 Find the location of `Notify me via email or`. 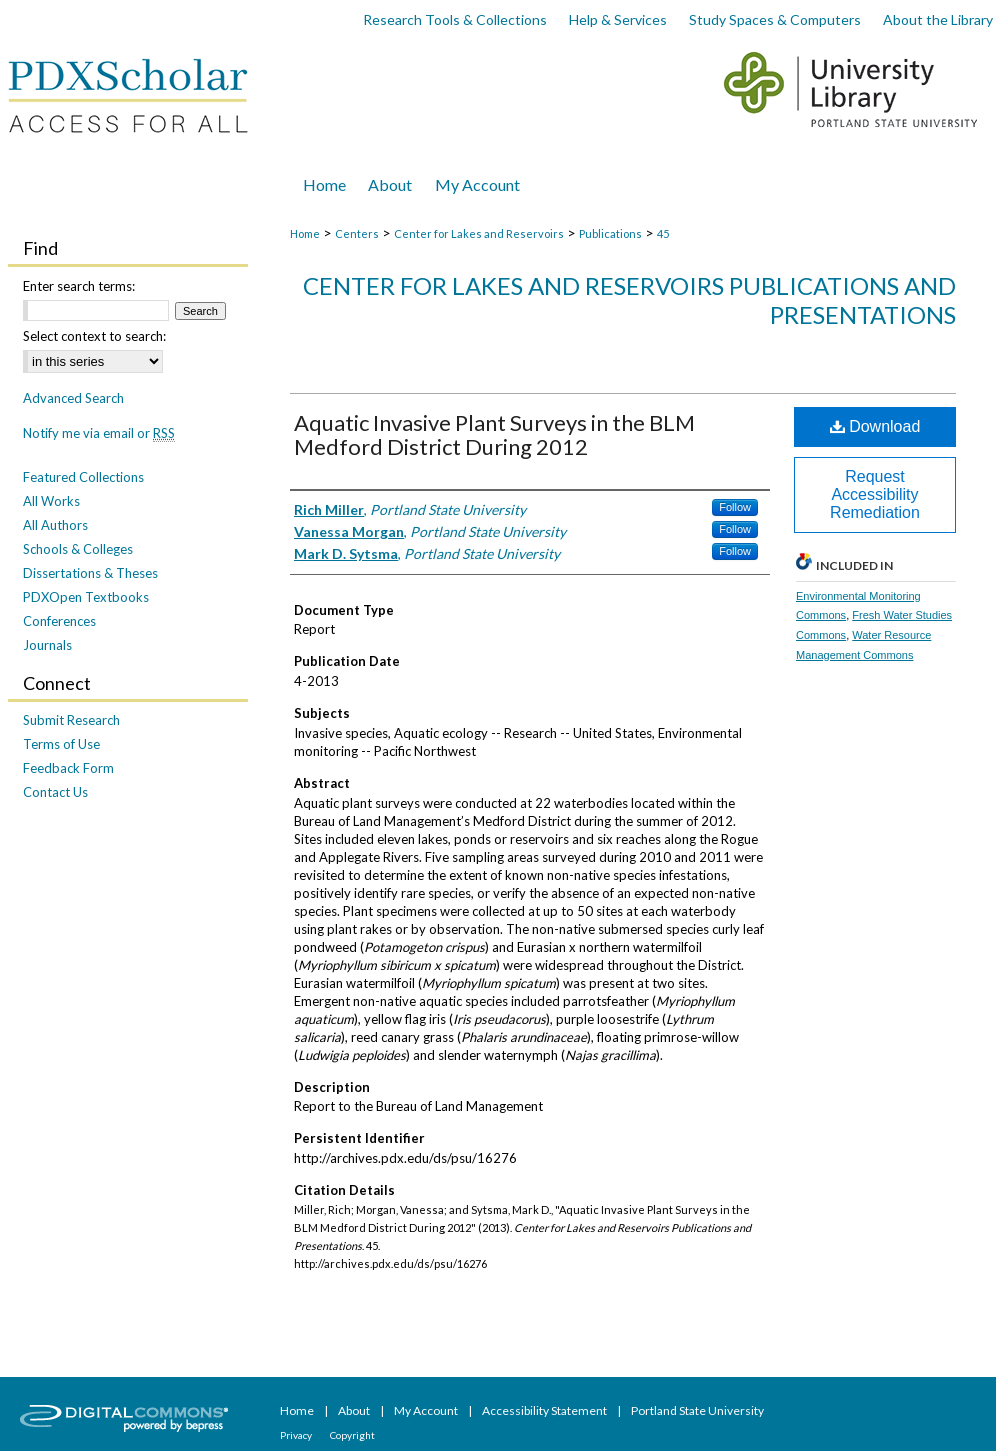

Notify me via email or is located at coordinates (99, 433).